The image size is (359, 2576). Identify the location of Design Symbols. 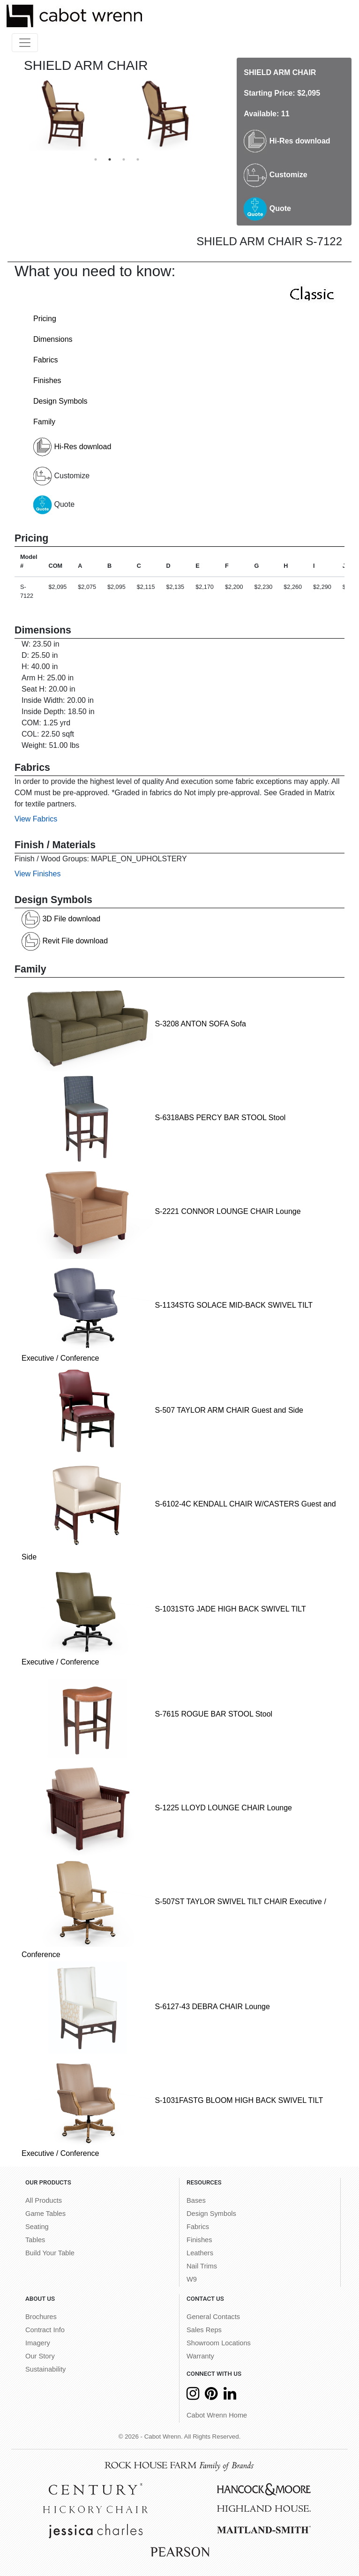
(60, 401).